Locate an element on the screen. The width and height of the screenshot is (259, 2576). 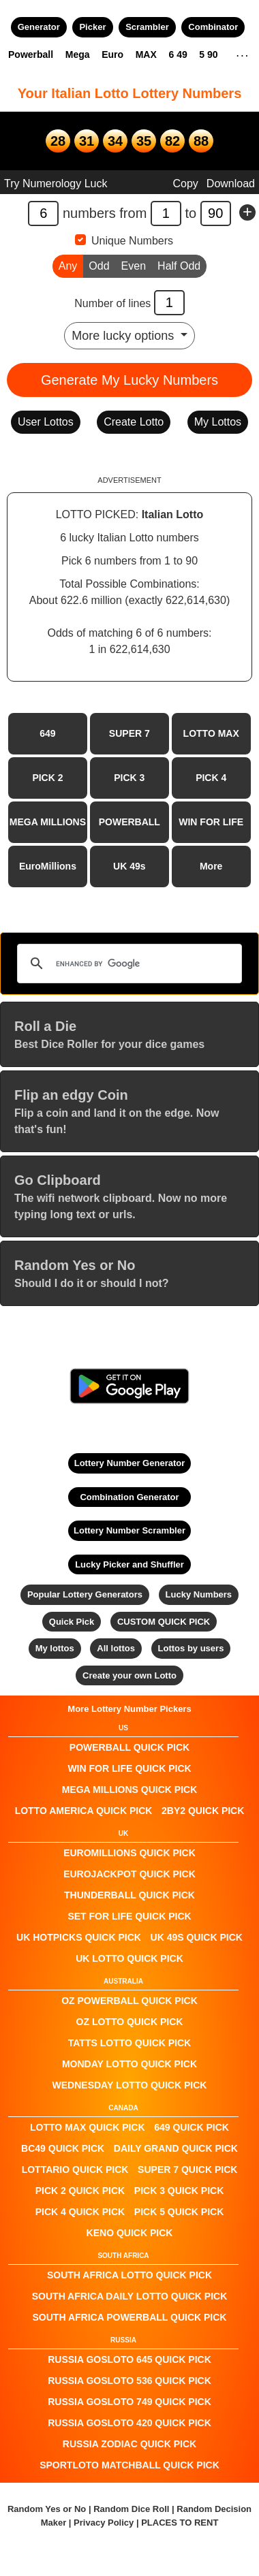
PICK 3 QUICK PICK is located at coordinates (179, 2190).